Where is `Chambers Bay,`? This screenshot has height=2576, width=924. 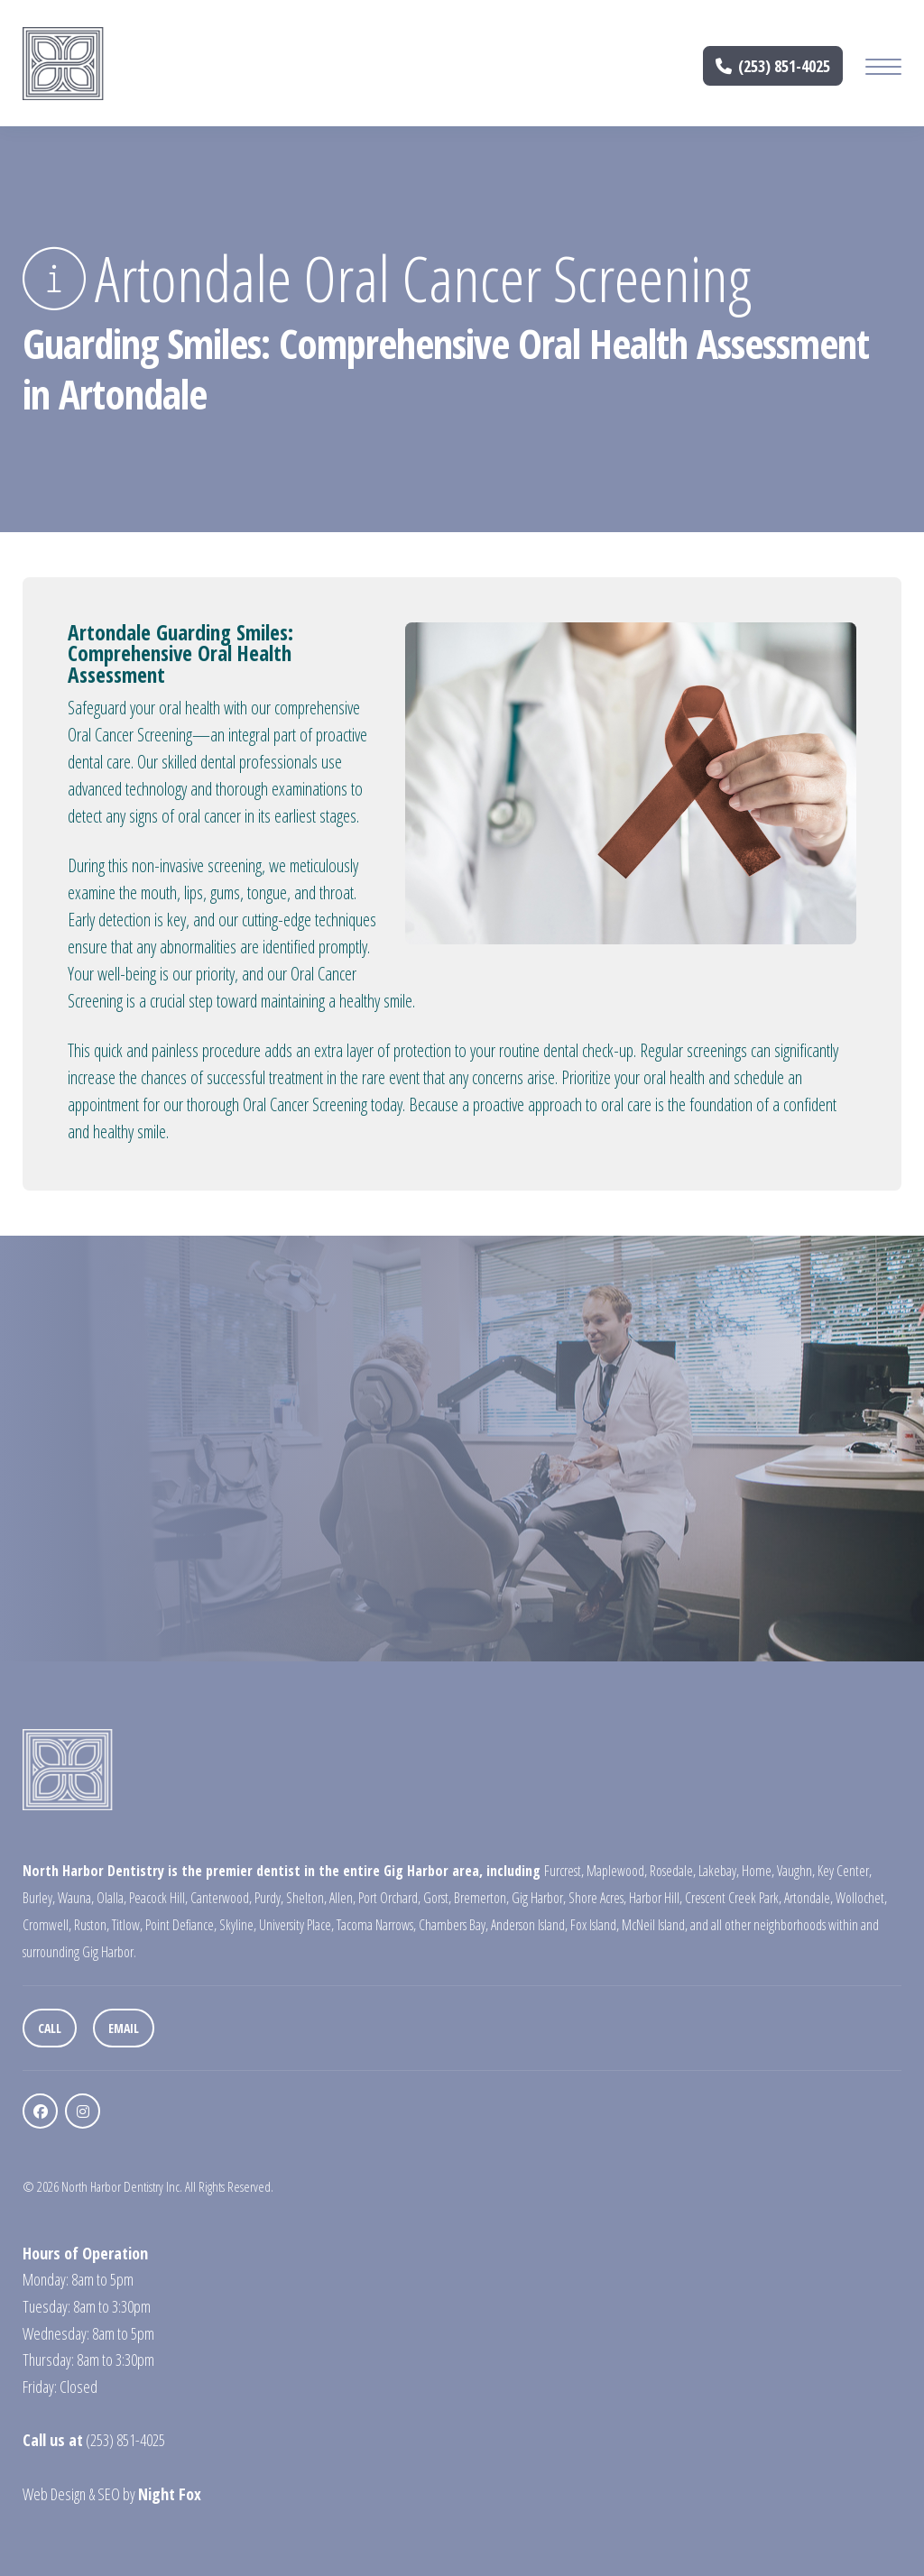 Chambers Bay, is located at coordinates (453, 1925).